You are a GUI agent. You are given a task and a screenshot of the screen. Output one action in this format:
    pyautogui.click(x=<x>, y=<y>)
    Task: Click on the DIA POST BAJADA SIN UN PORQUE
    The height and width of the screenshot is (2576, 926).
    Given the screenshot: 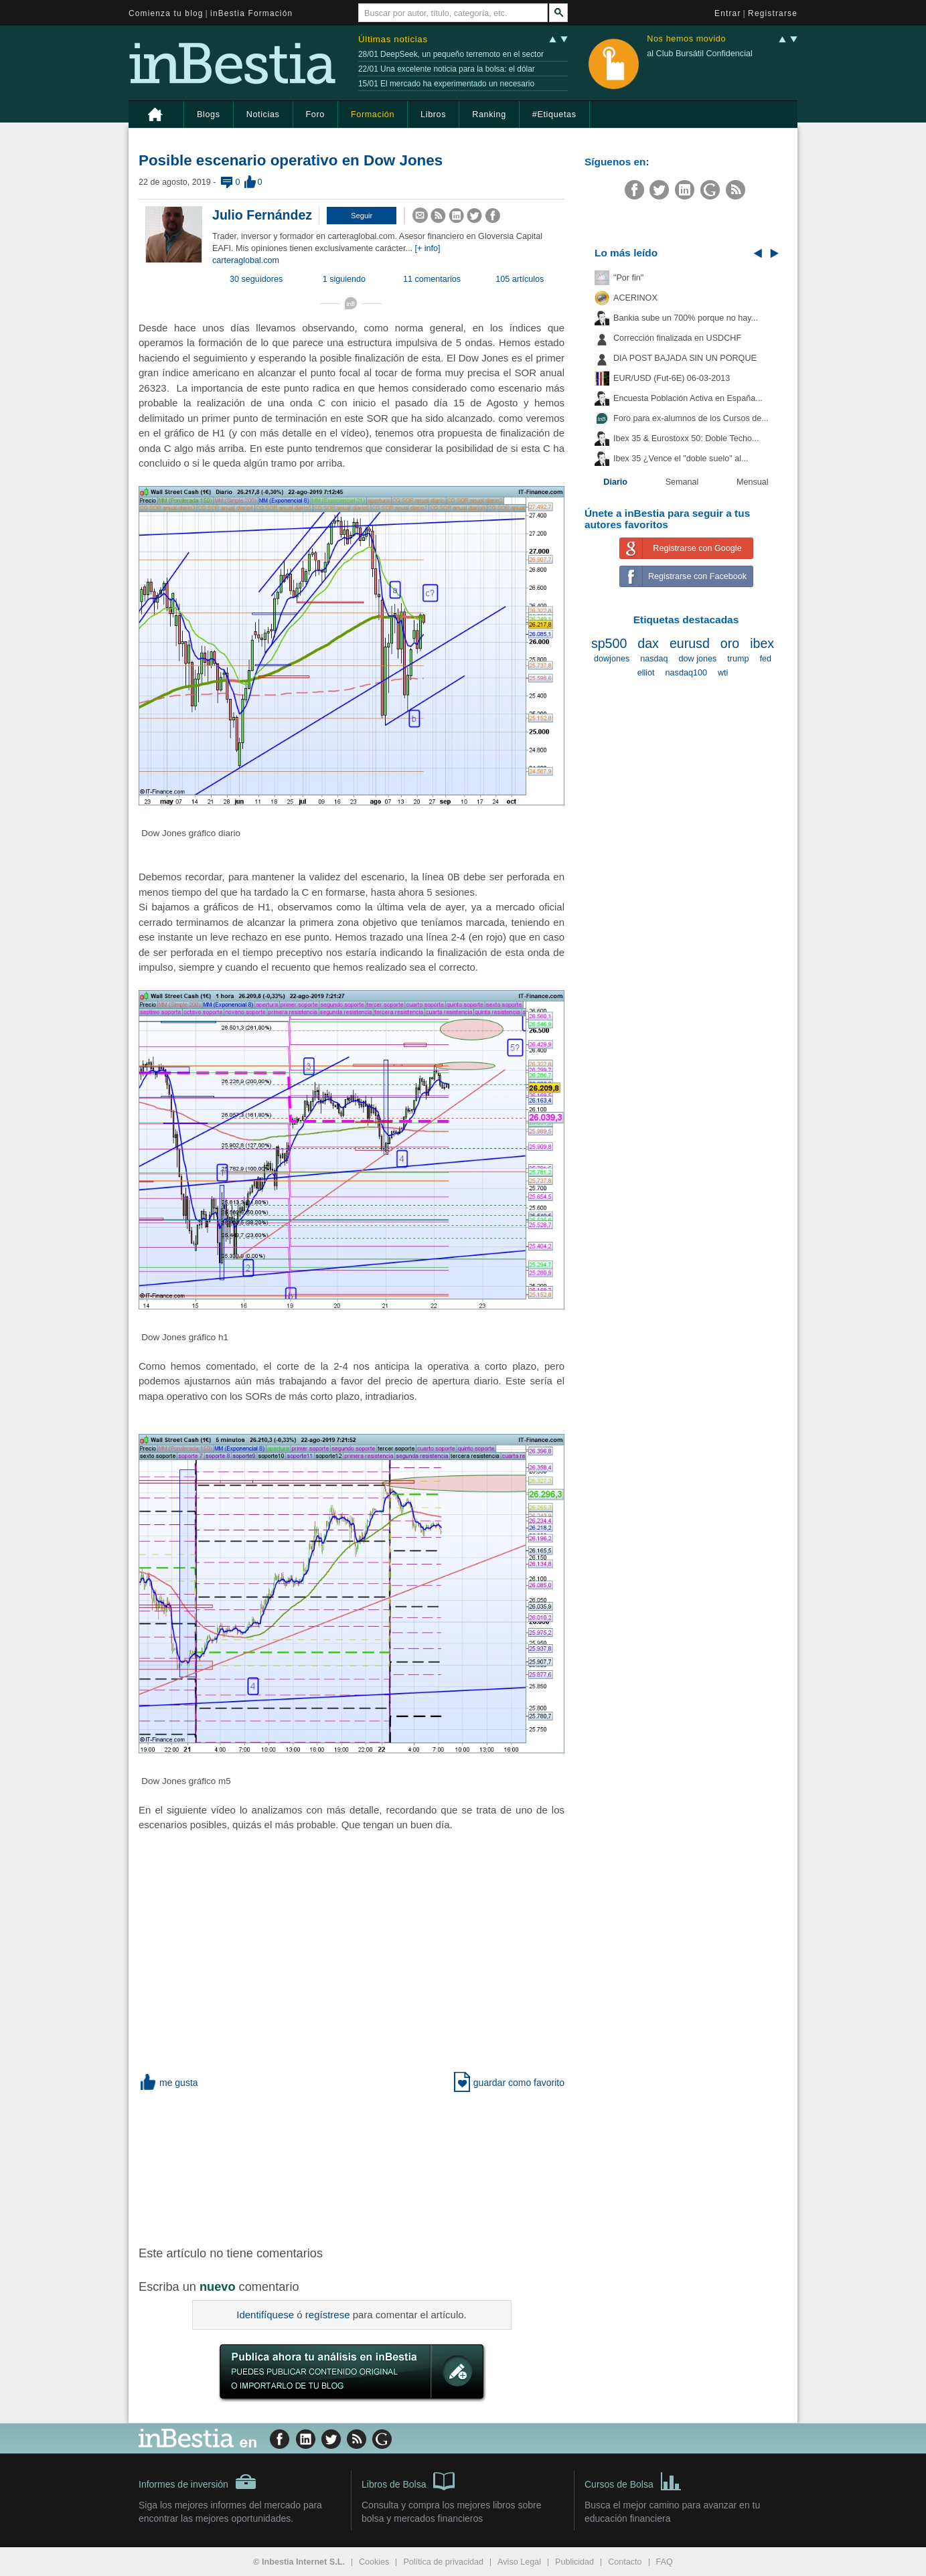 What is the action you would take?
    pyautogui.click(x=685, y=358)
    